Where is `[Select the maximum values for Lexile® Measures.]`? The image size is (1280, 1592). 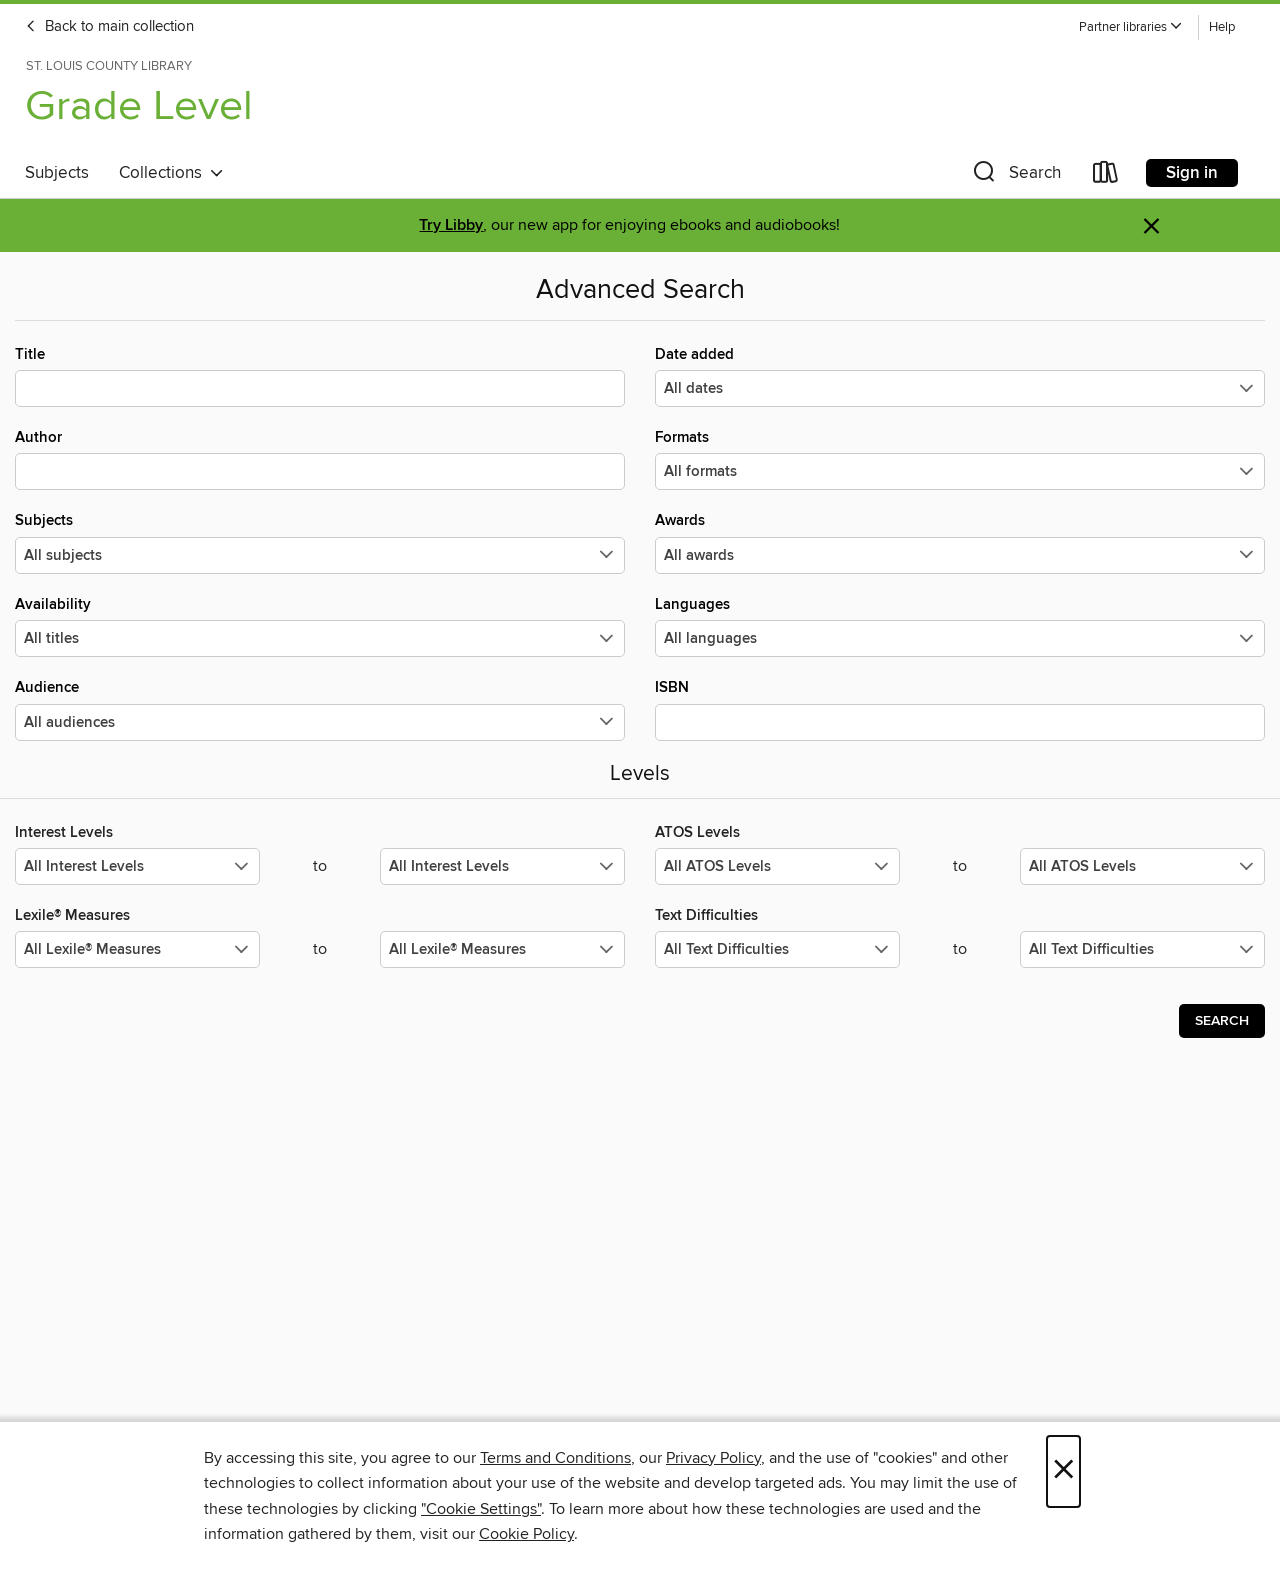 [Select the maximum values for Lexile® Measures.] is located at coordinates (502, 949).